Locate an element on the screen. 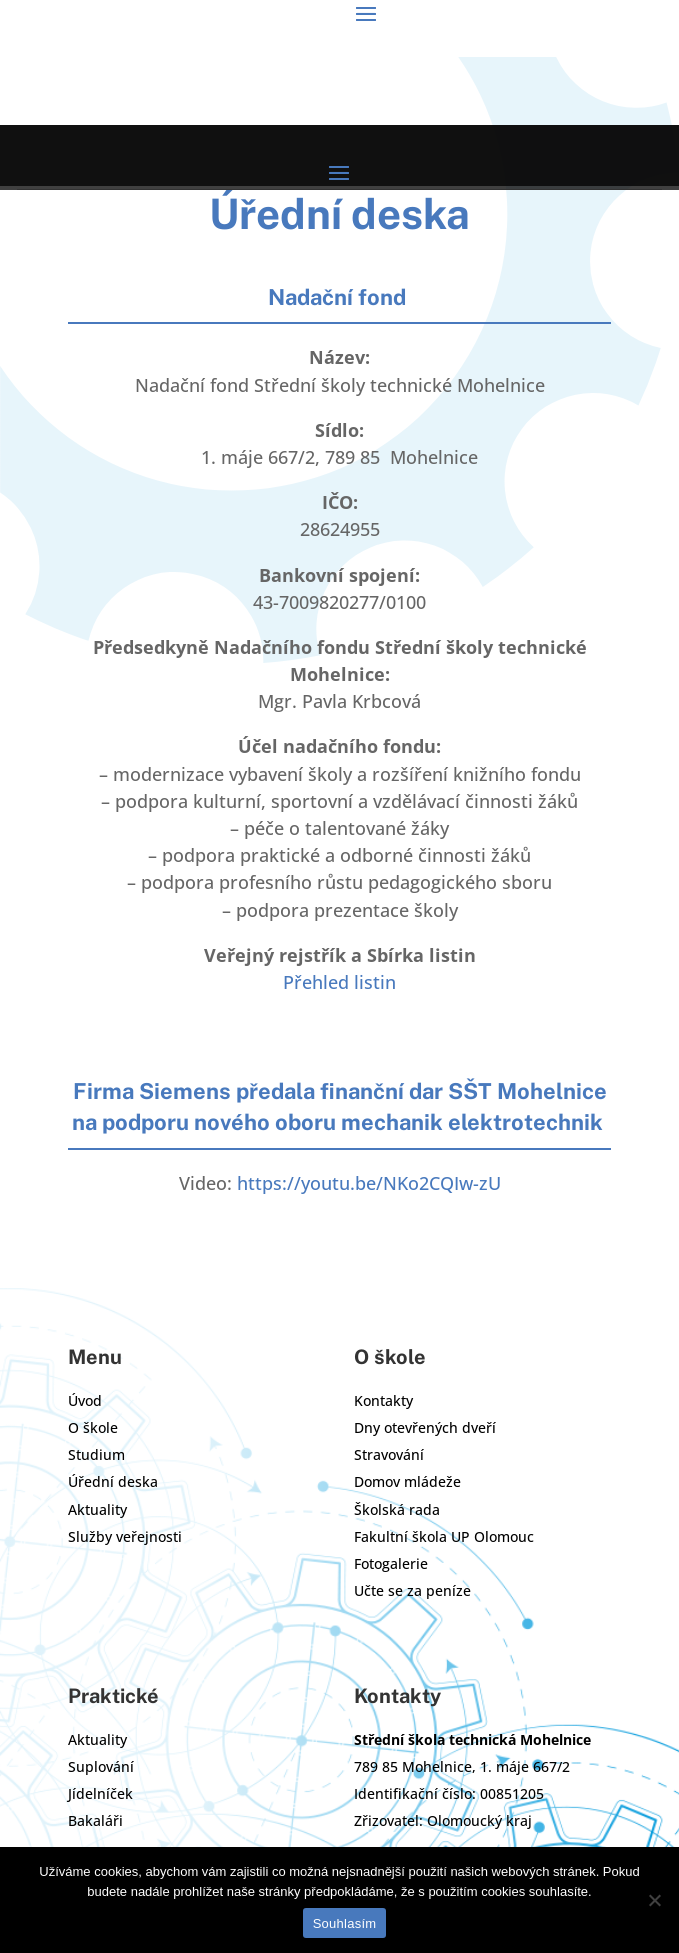 This screenshot has height=1953, width=679. Fakultní škola UP Olomouc is located at coordinates (444, 1536).